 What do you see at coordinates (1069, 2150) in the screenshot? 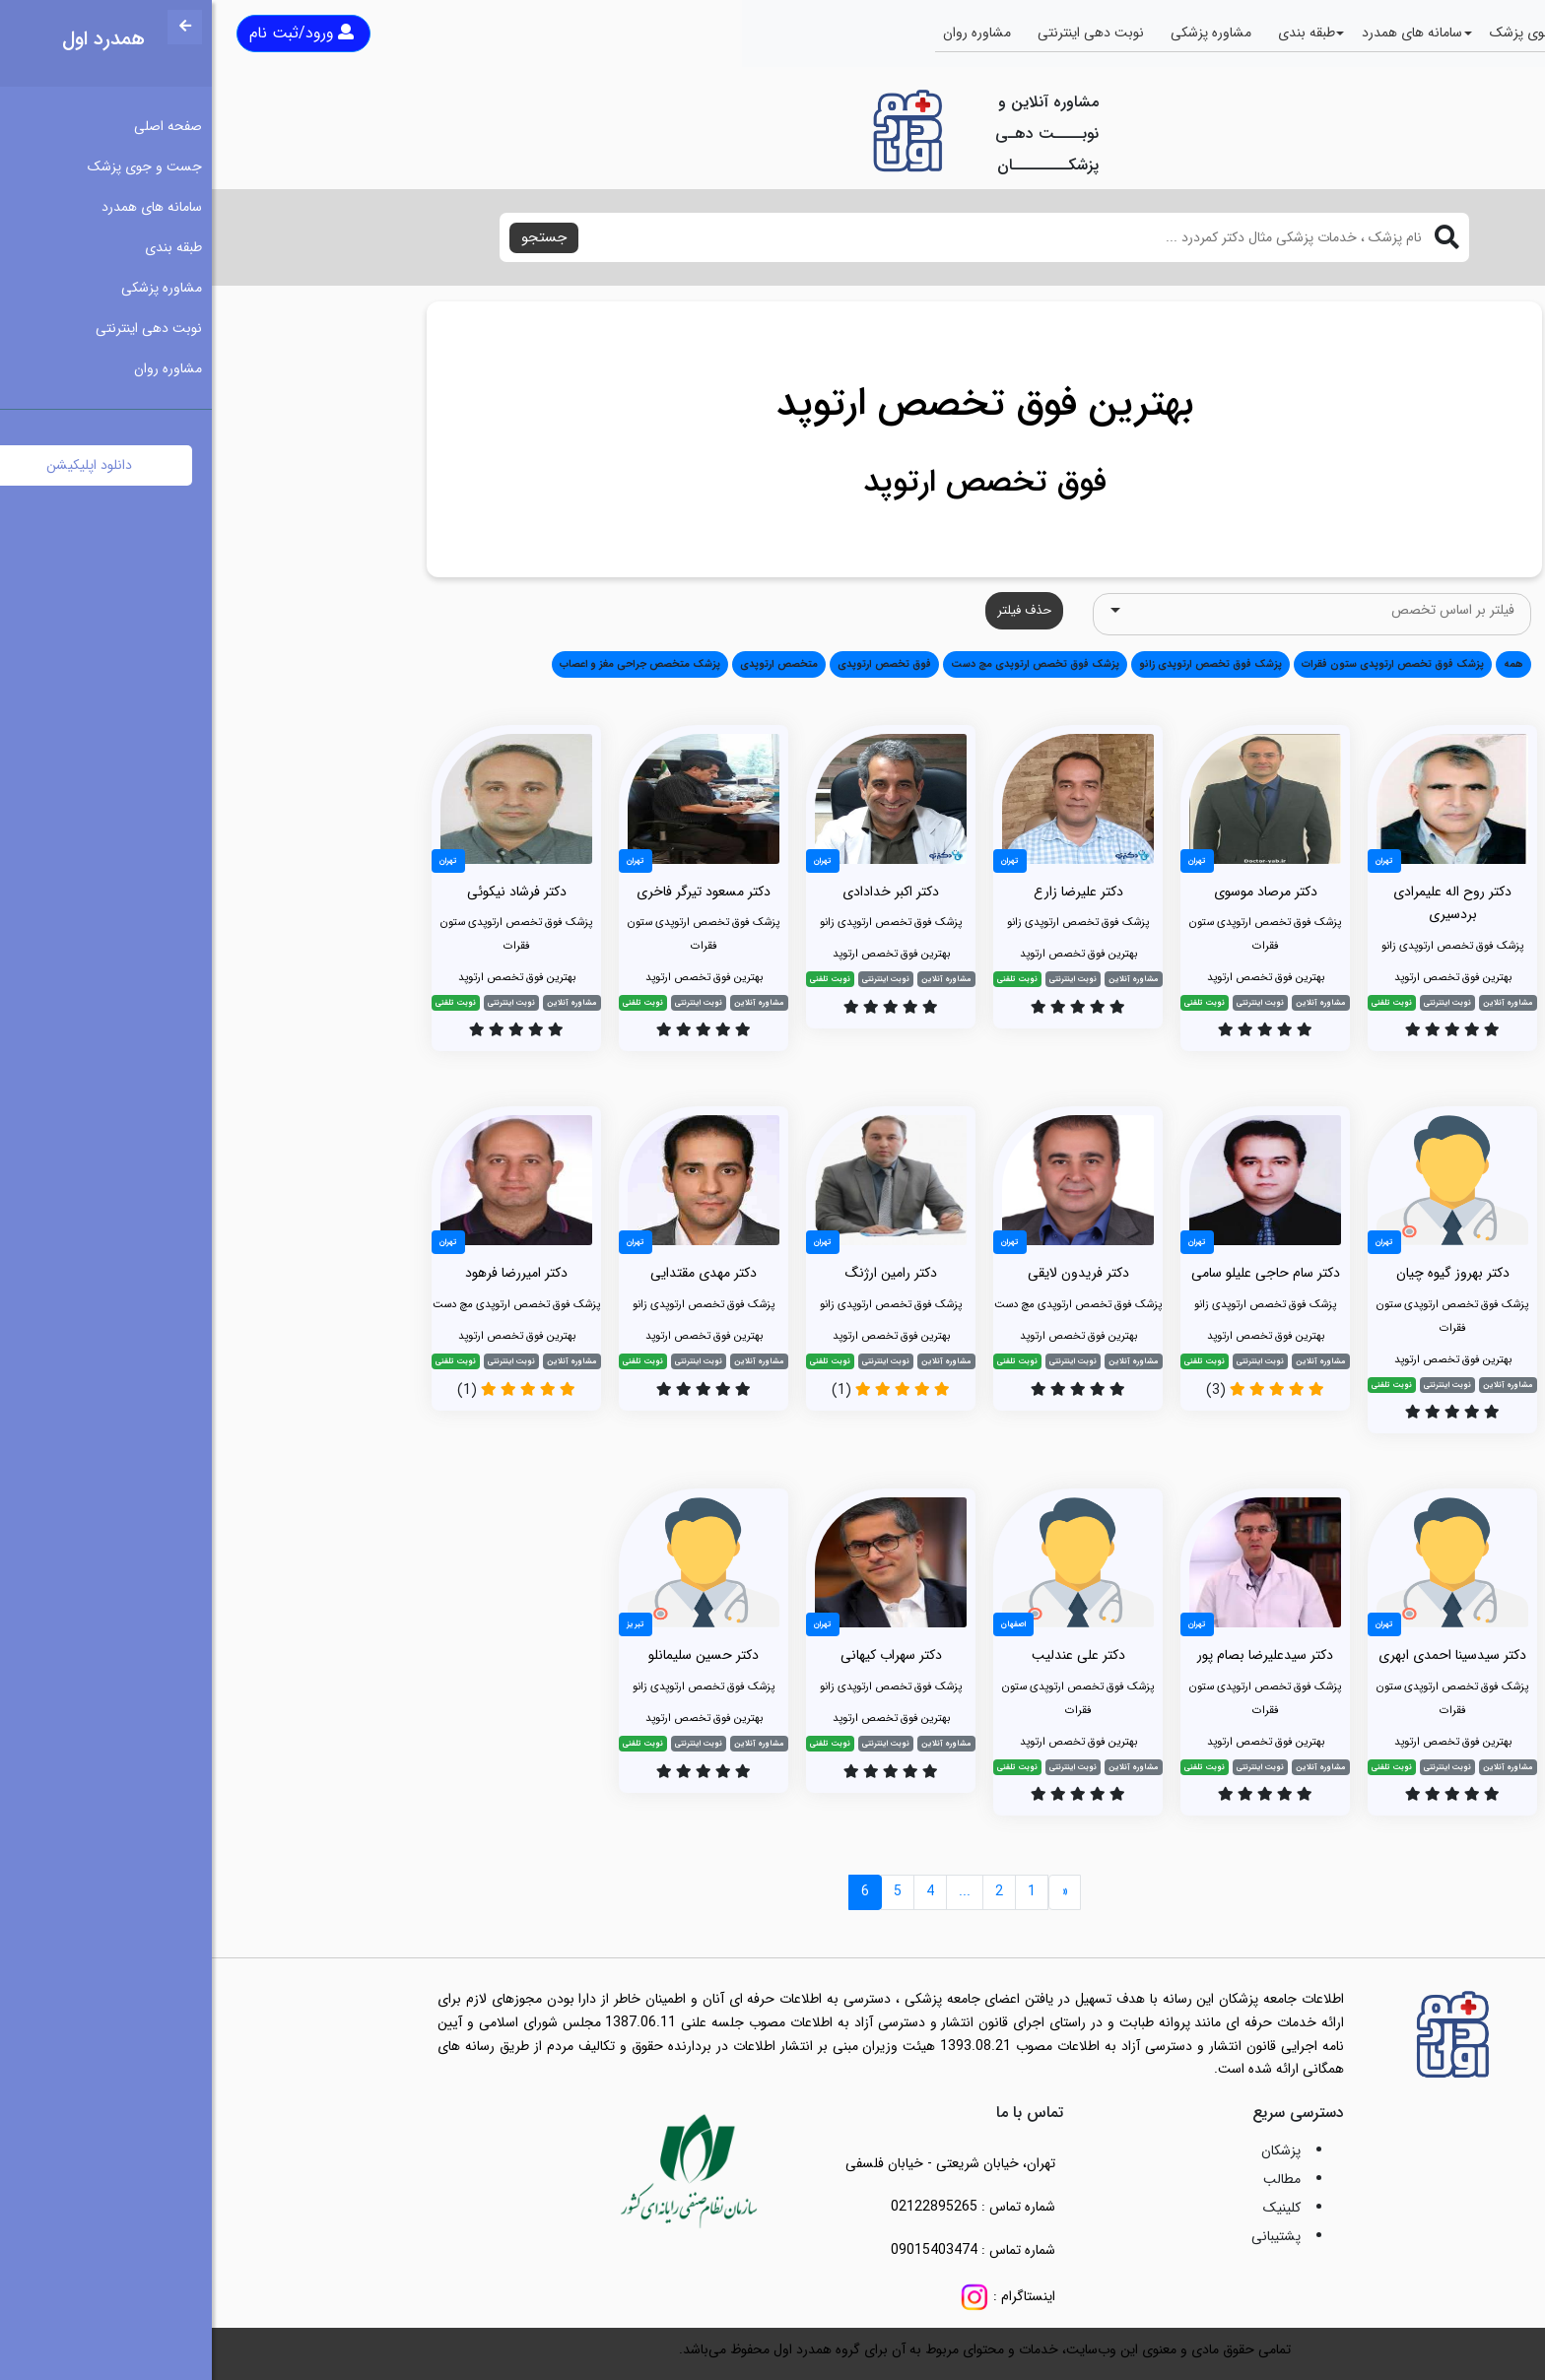
I see `پزشکان` at bounding box center [1069, 2150].